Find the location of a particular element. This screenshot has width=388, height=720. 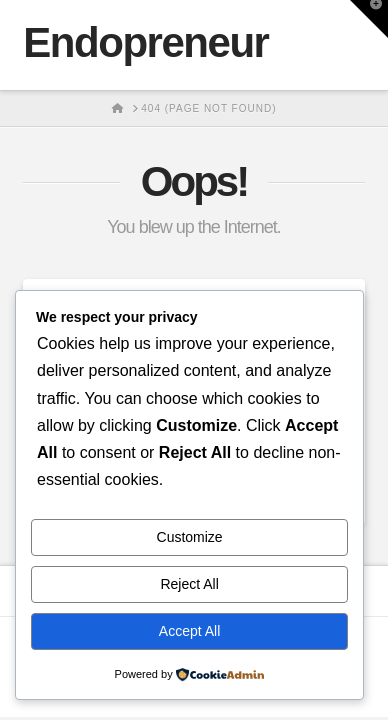

[button] is located at coordinates (369, 19).